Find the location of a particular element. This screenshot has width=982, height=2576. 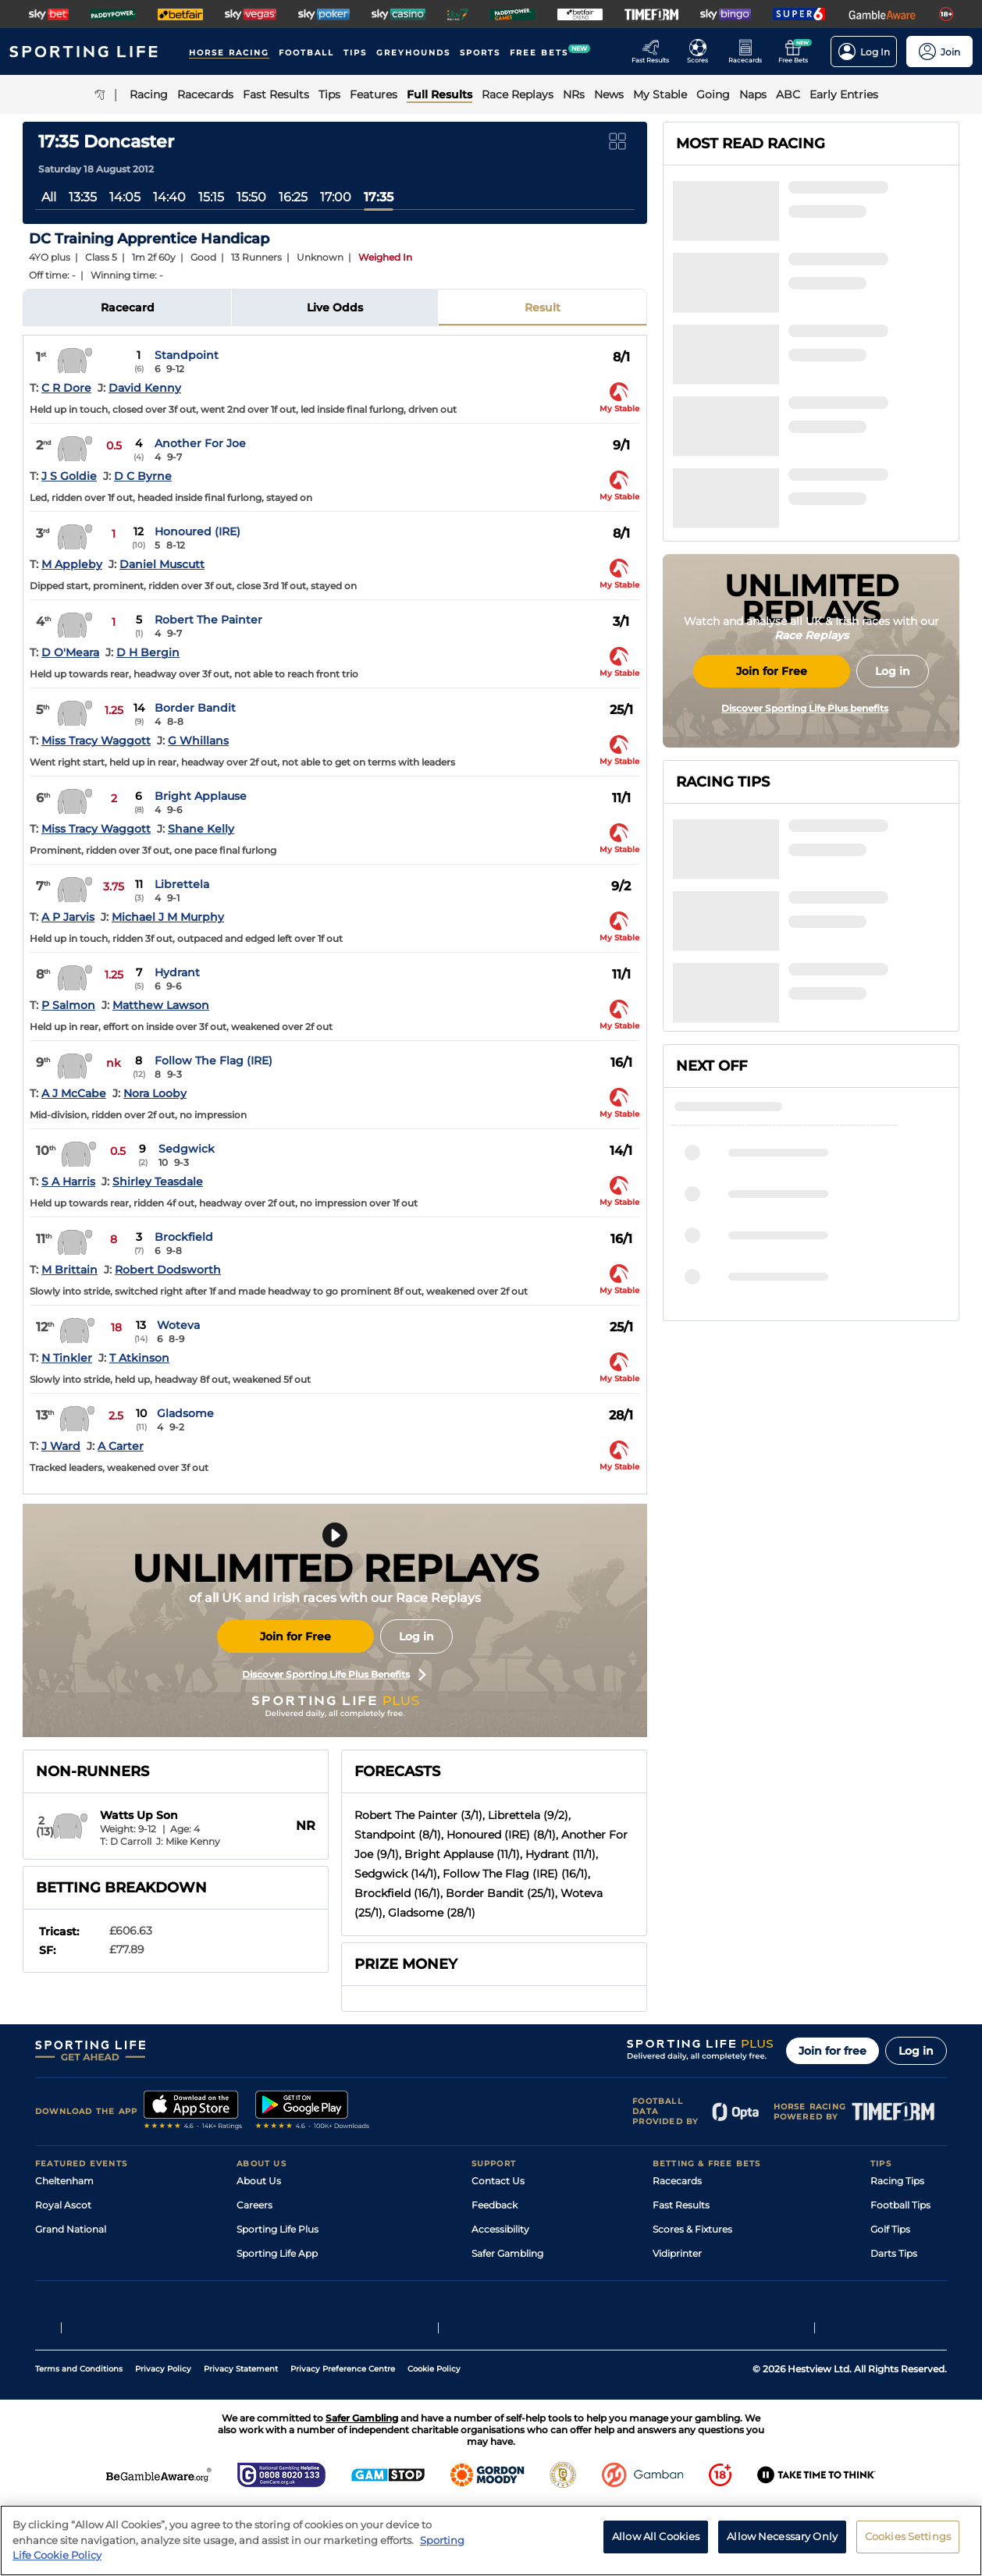

Fast Results is located at coordinates (681, 2205).